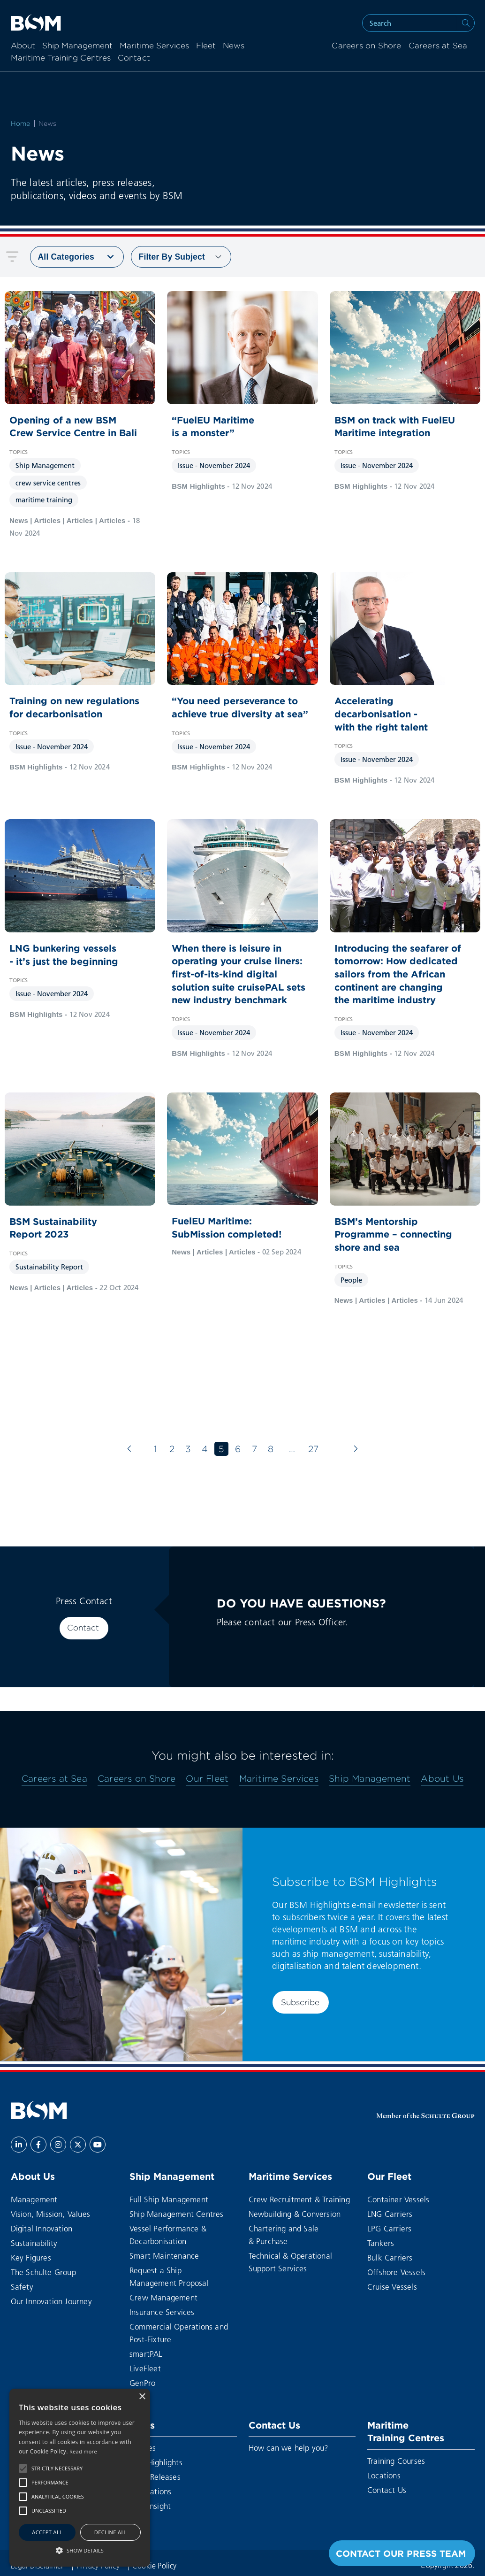  What do you see at coordinates (274, 2425) in the screenshot?
I see `Contact Us` at bounding box center [274, 2425].